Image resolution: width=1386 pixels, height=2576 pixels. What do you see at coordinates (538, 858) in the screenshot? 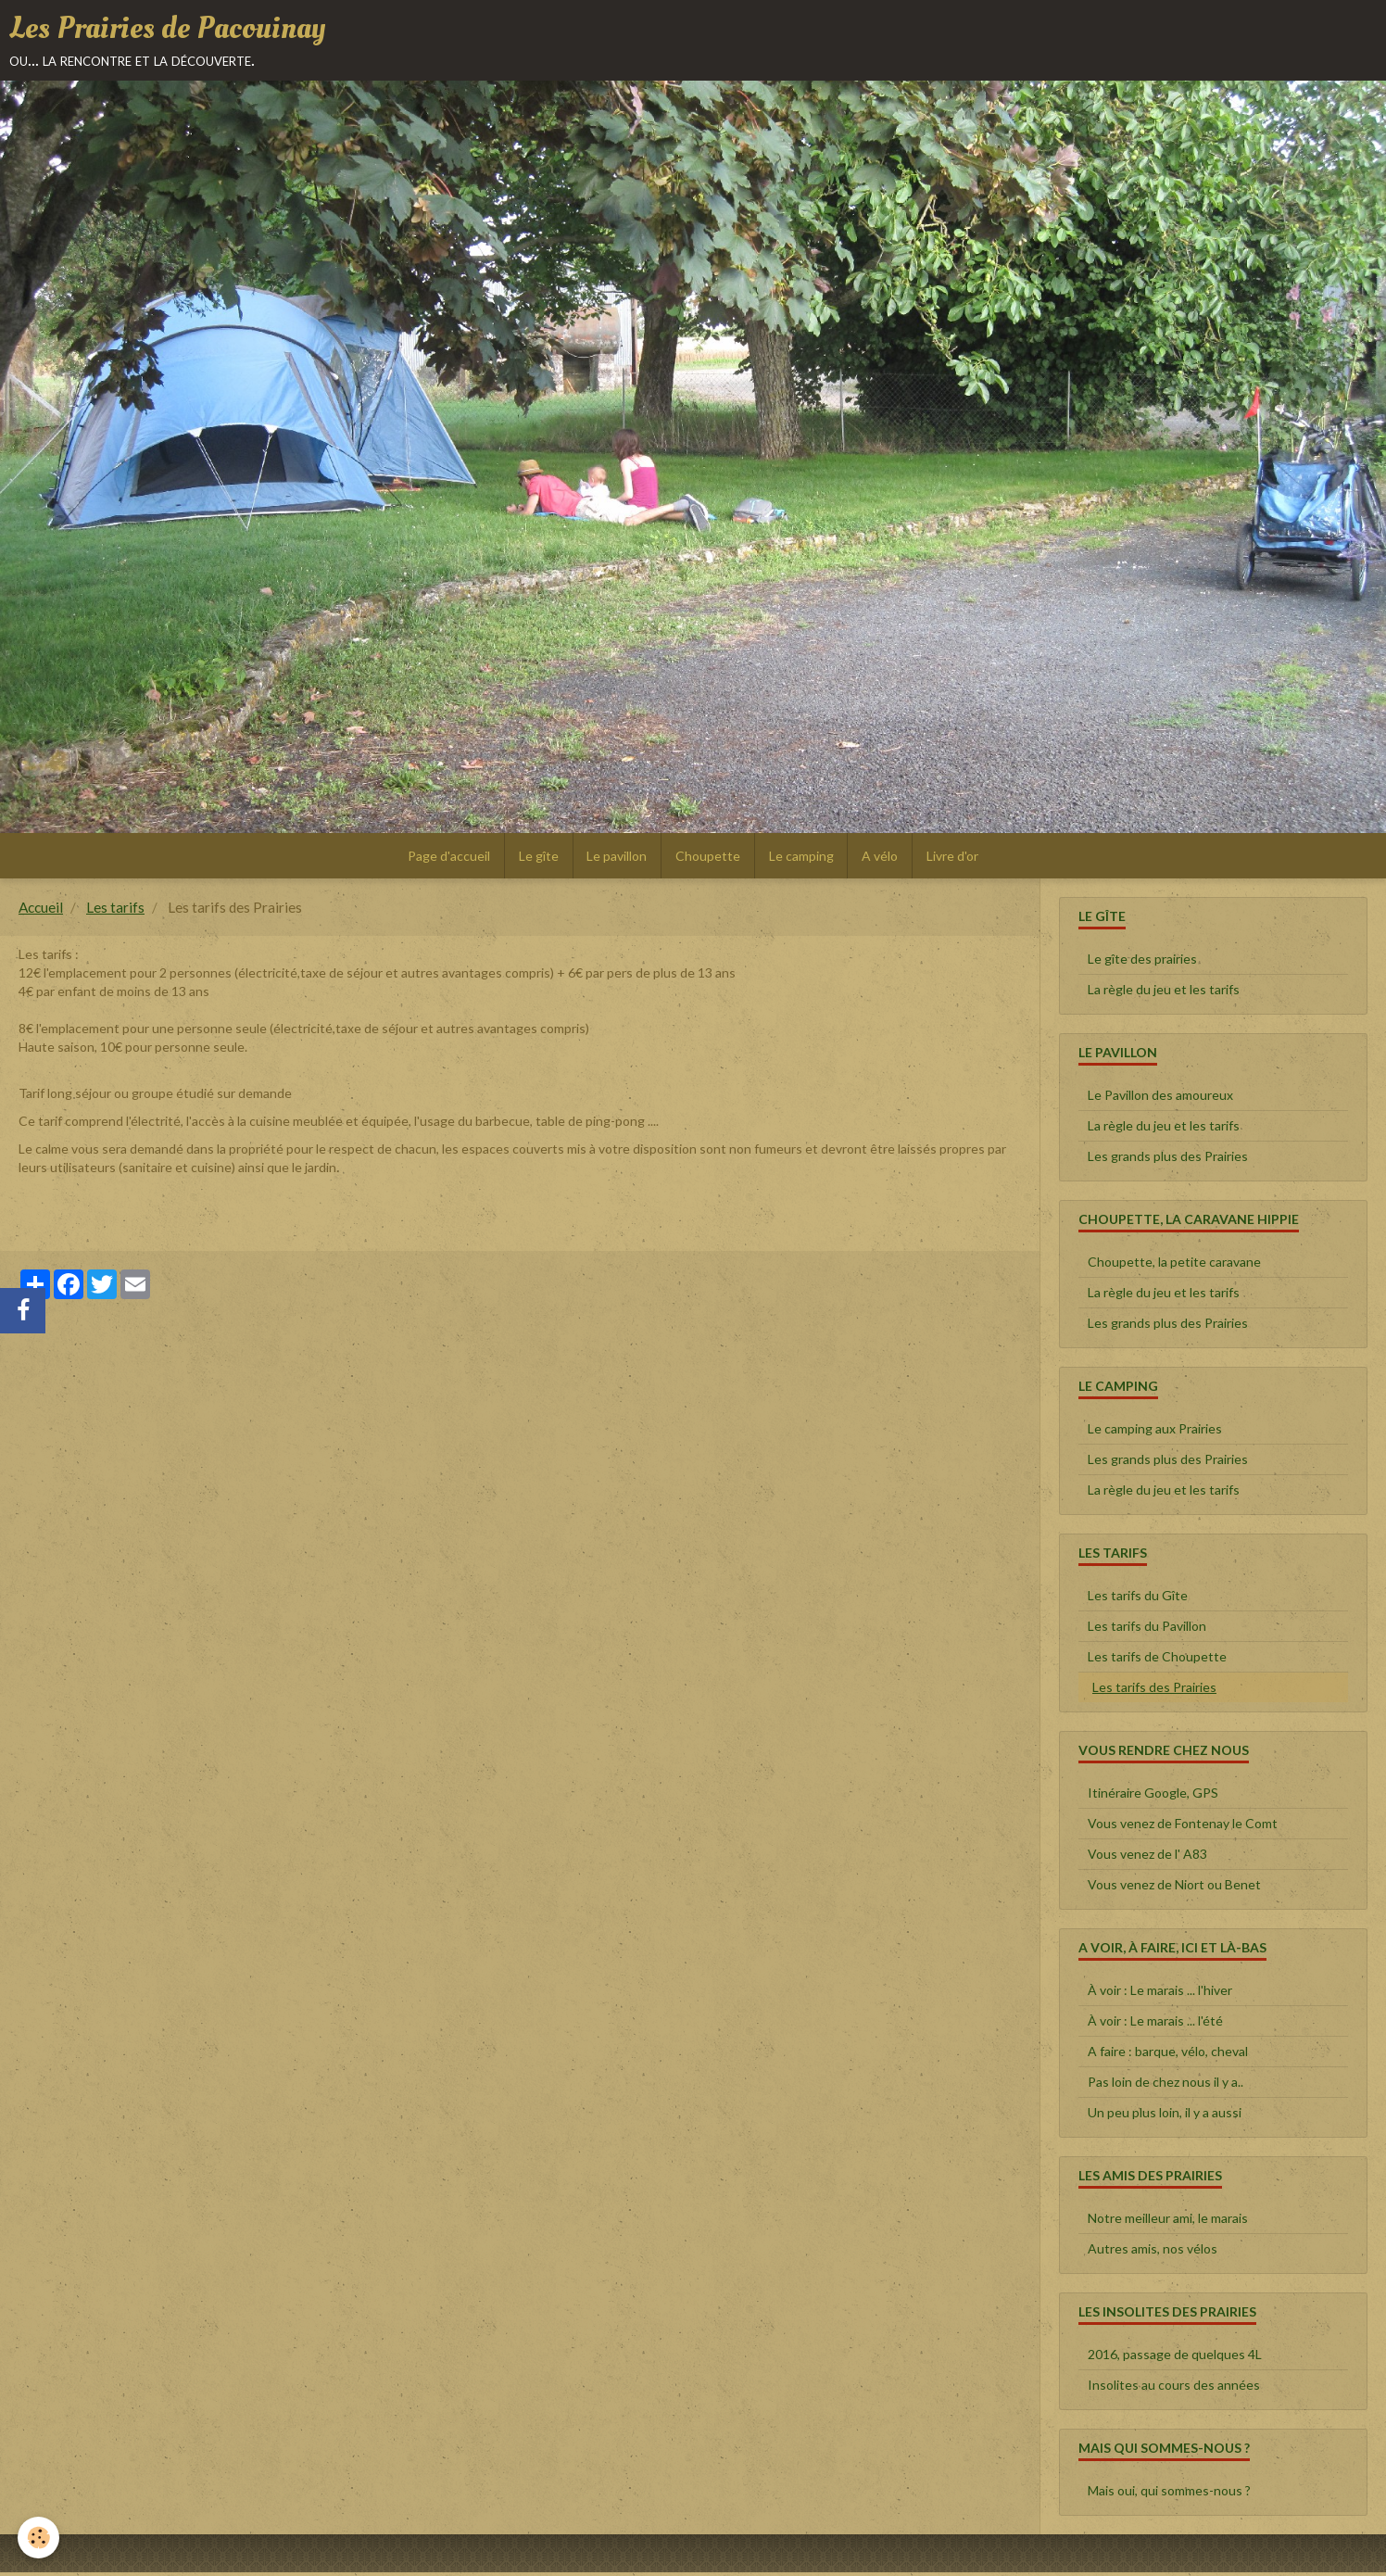
I see `Le gîte` at bounding box center [538, 858].